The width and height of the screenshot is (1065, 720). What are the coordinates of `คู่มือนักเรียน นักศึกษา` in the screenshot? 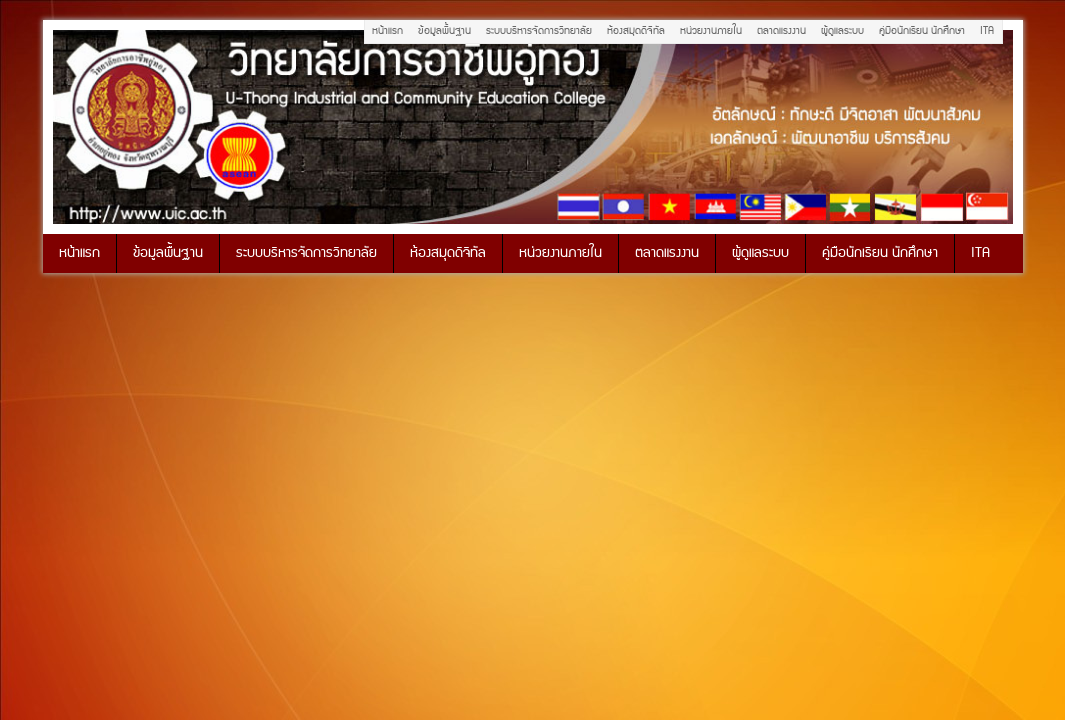 It's located at (922, 31).